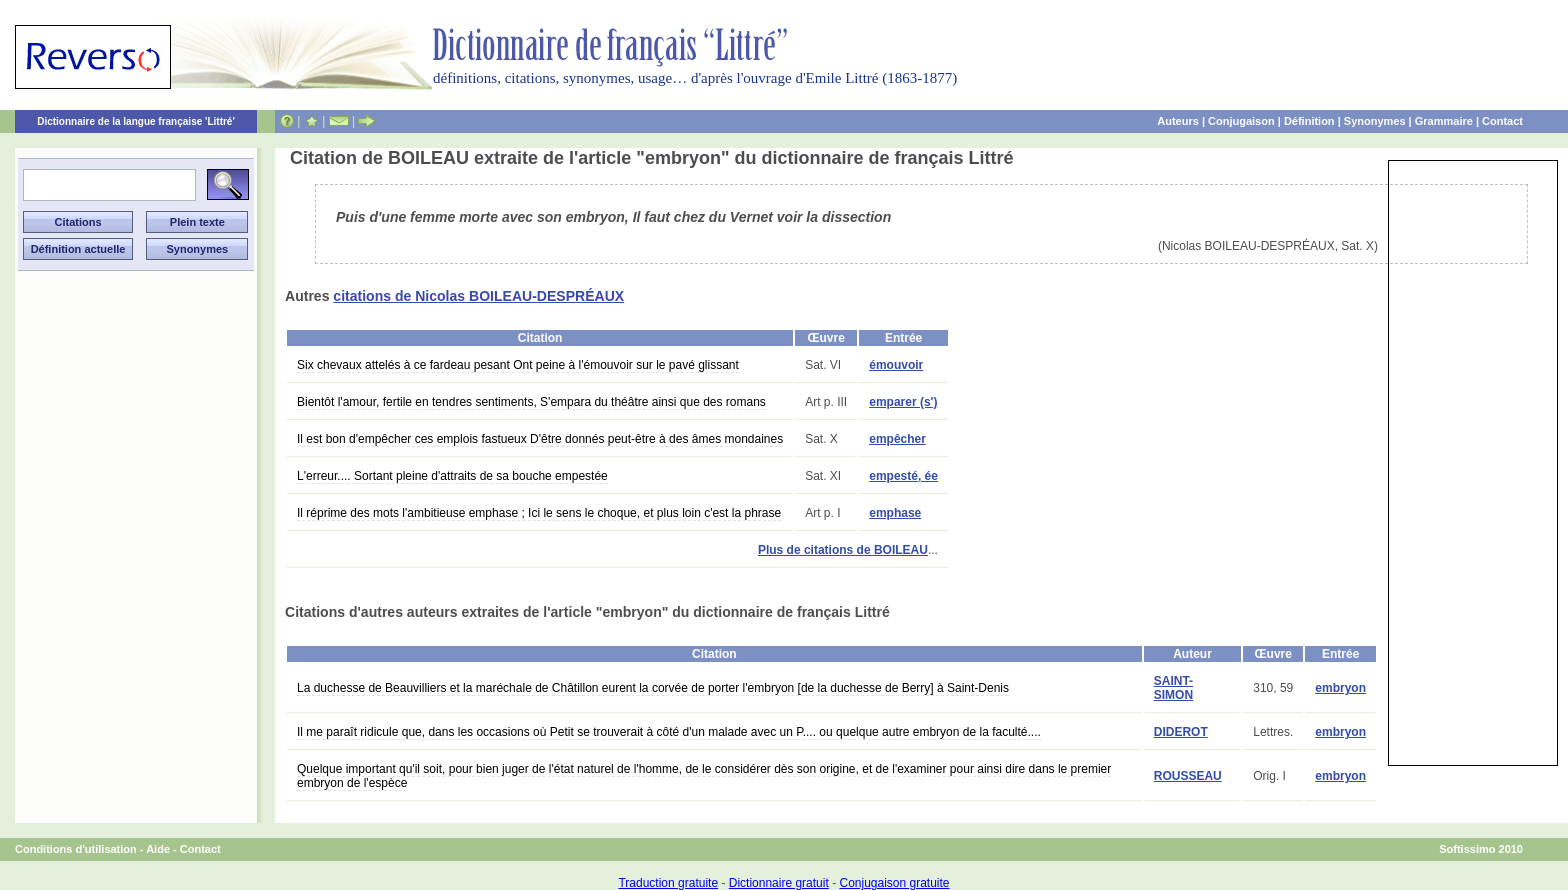 The image size is (1568, 890). Describe the element at coordinates (1375, 121) in the screenshot. I see `Synonymes` at that location.